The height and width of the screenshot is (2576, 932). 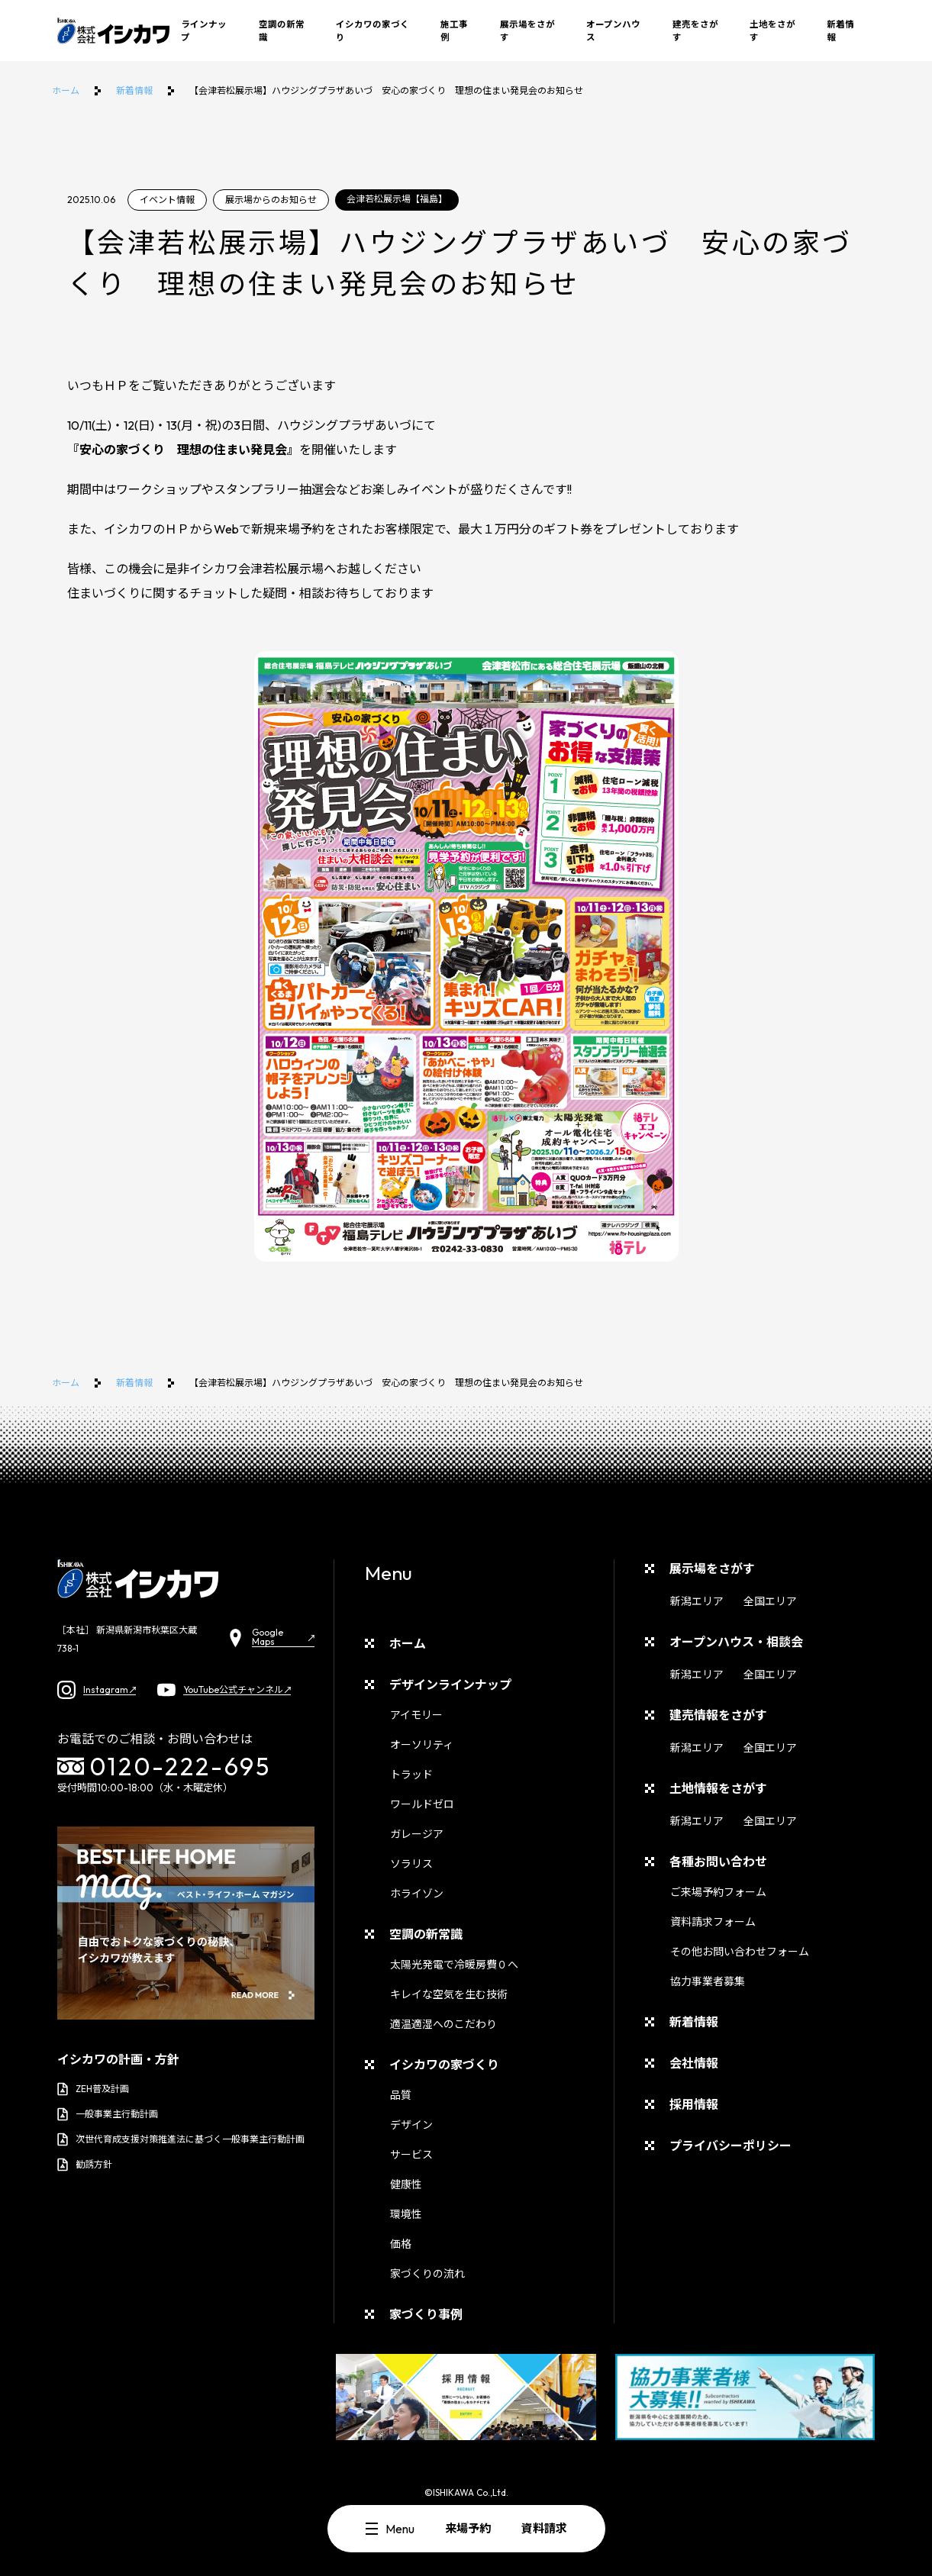 What do you see at coordinates (693, 2104) in the screenshot?
I see `採用情報` at bounding box center [693, 2104].